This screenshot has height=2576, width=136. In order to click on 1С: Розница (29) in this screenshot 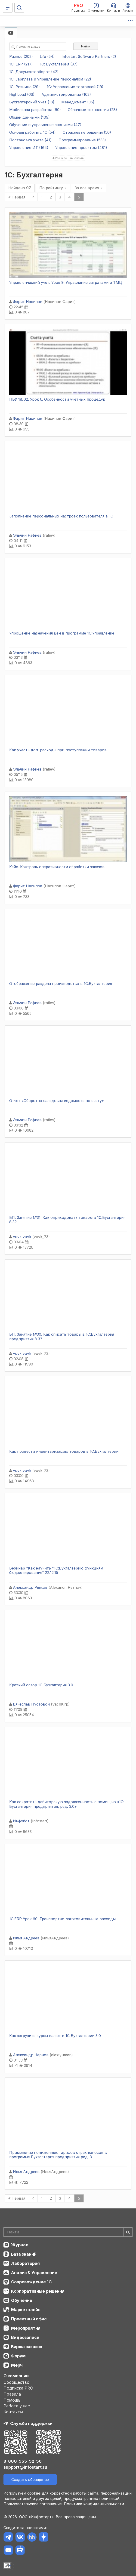, I will do `click(24, 86)`.